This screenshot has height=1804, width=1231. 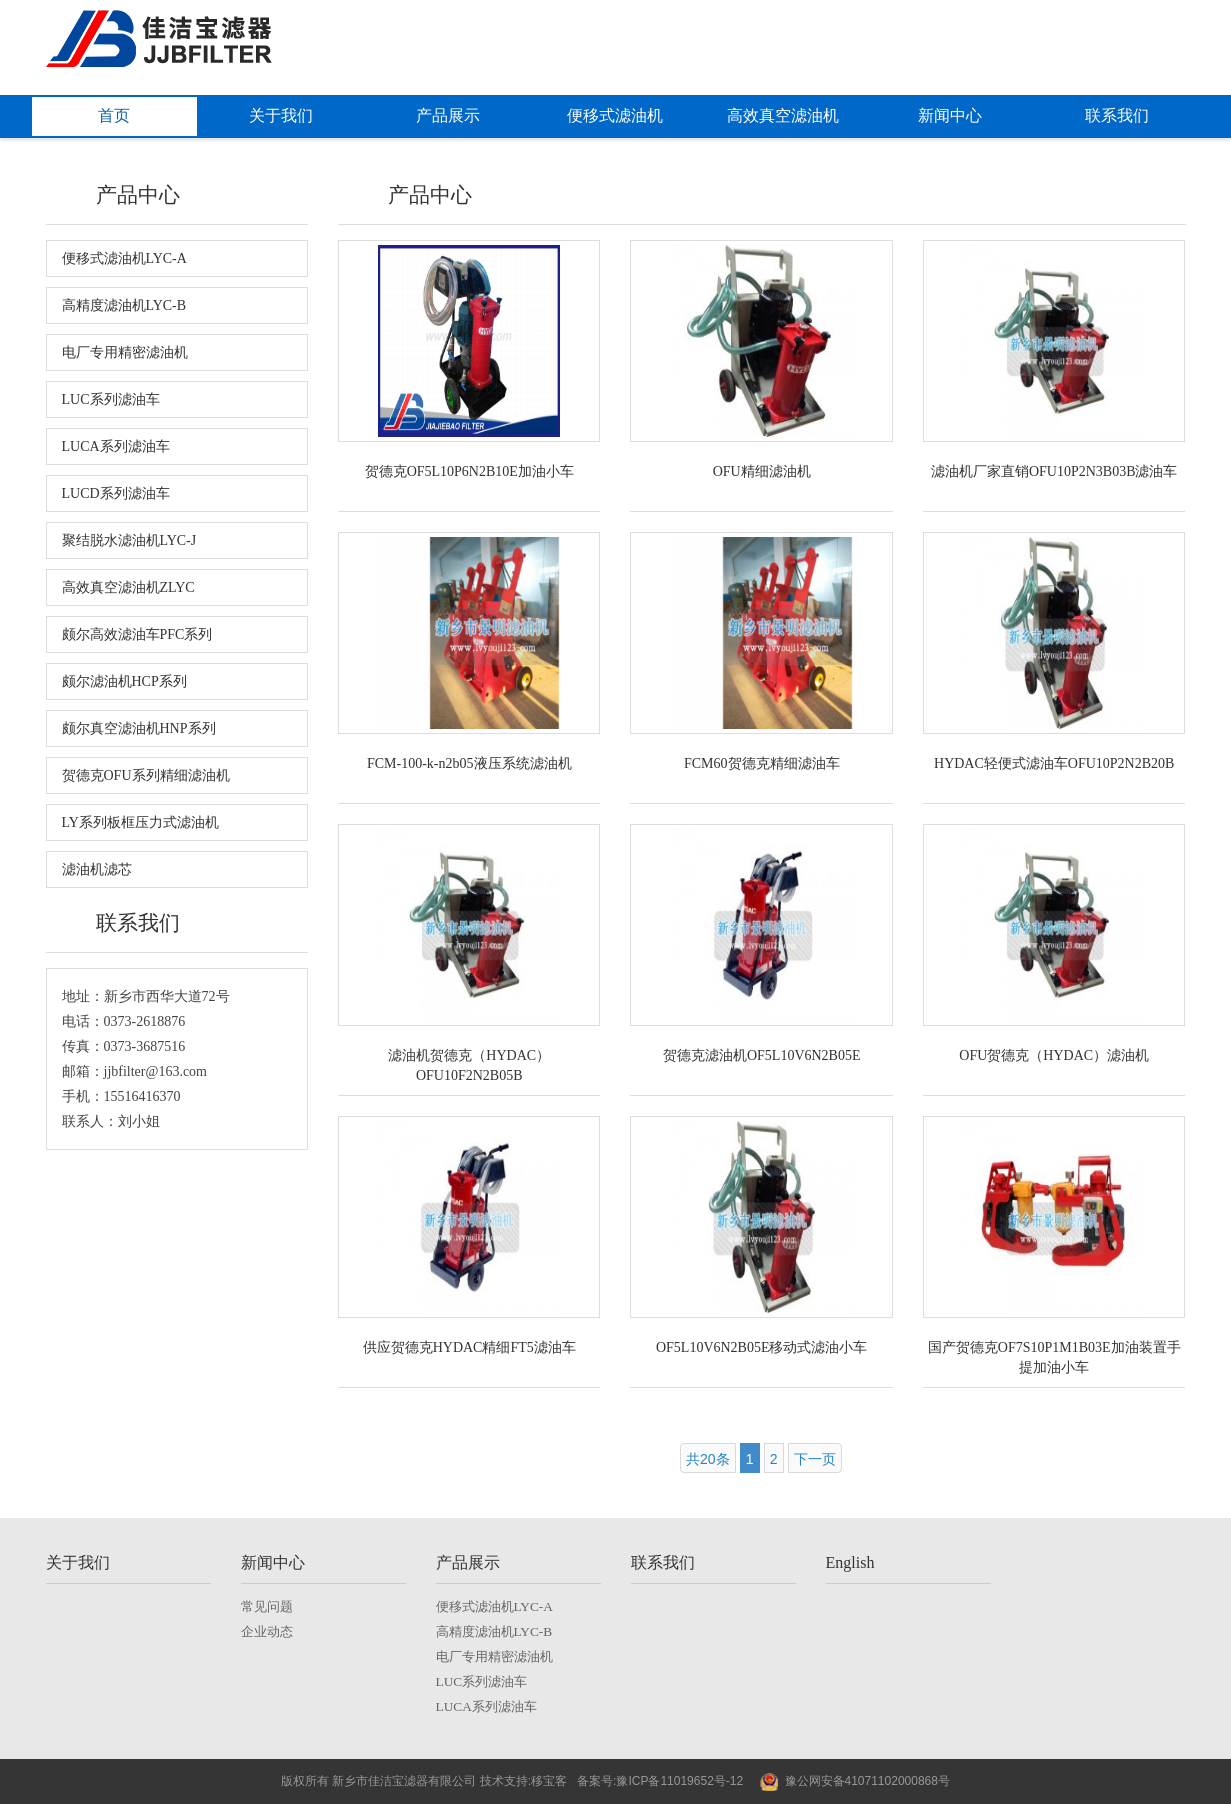 What do you see at coordinates (850, 1562) in the screenshot?
I see `English` at bounding box center [850, 1562].